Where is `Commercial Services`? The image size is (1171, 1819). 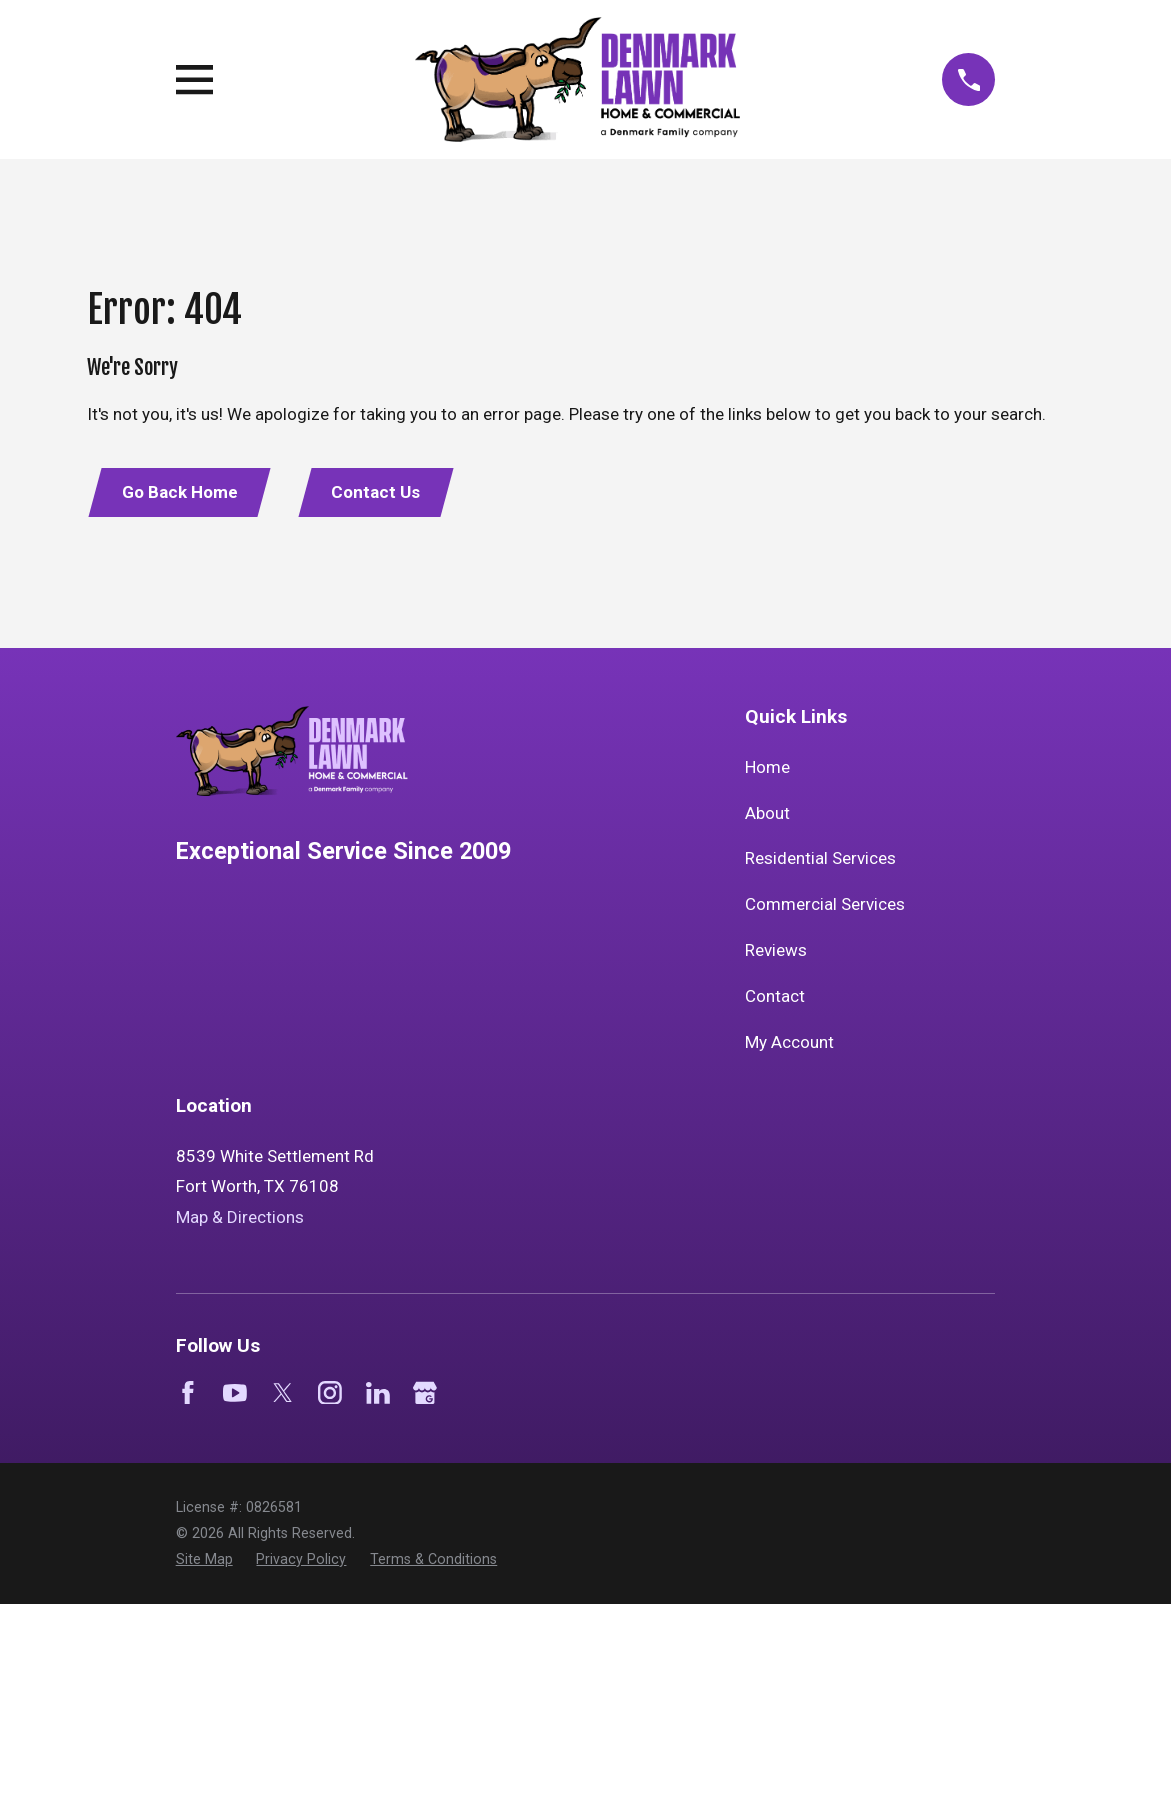
Commercial Services is located at coordinates (825, 904).